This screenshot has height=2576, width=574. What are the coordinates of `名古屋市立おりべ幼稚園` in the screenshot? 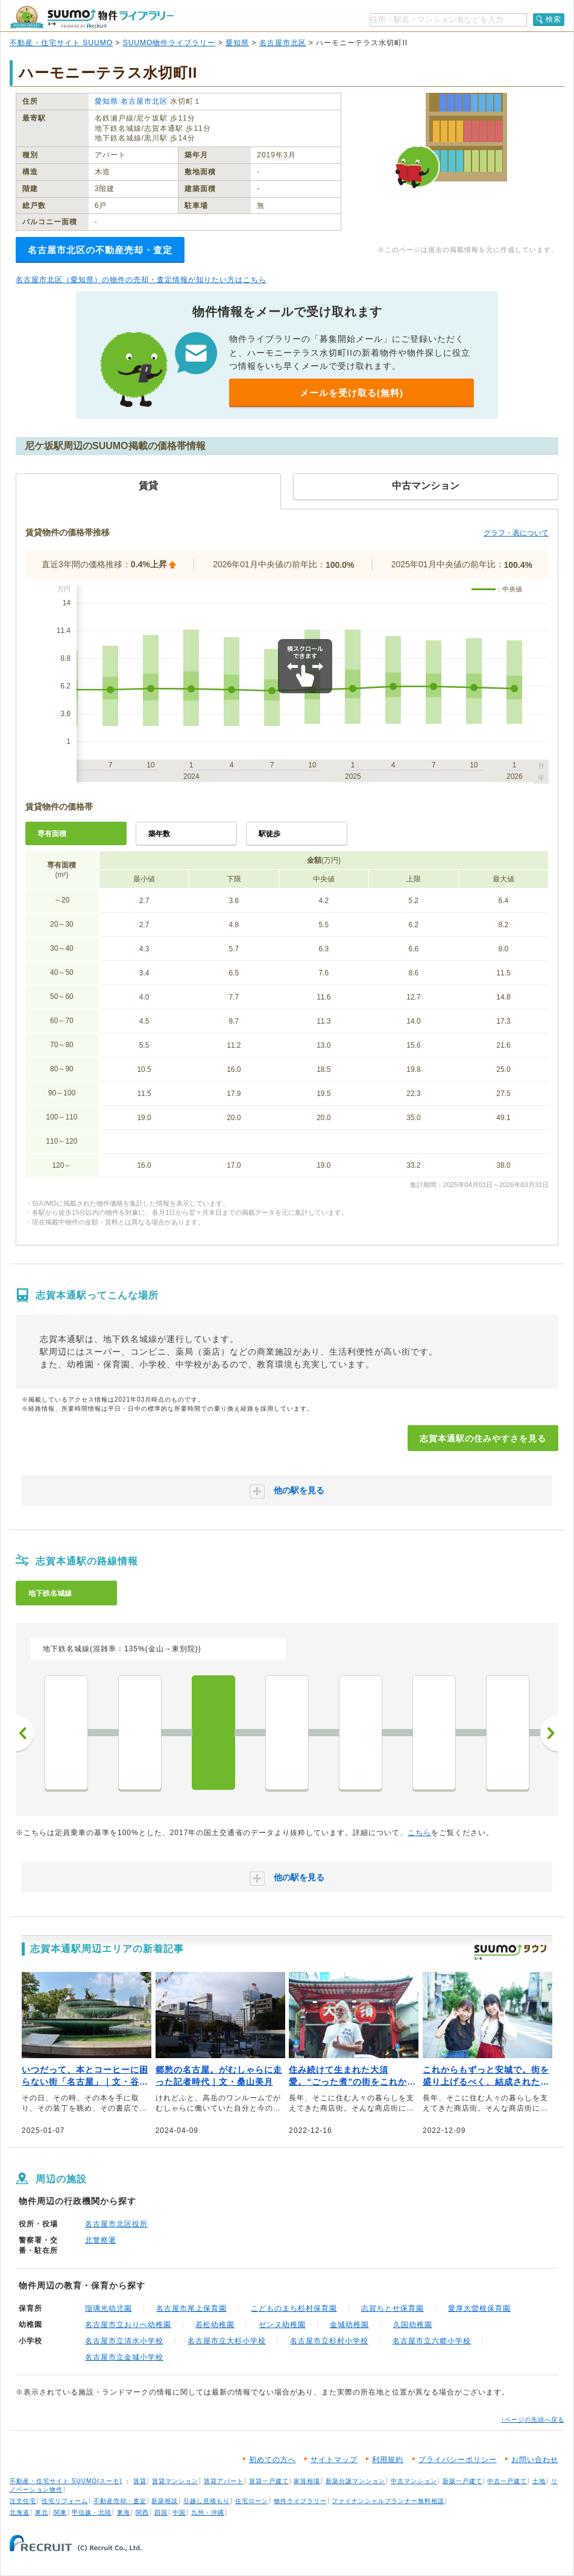 It's located at (128, 2324).